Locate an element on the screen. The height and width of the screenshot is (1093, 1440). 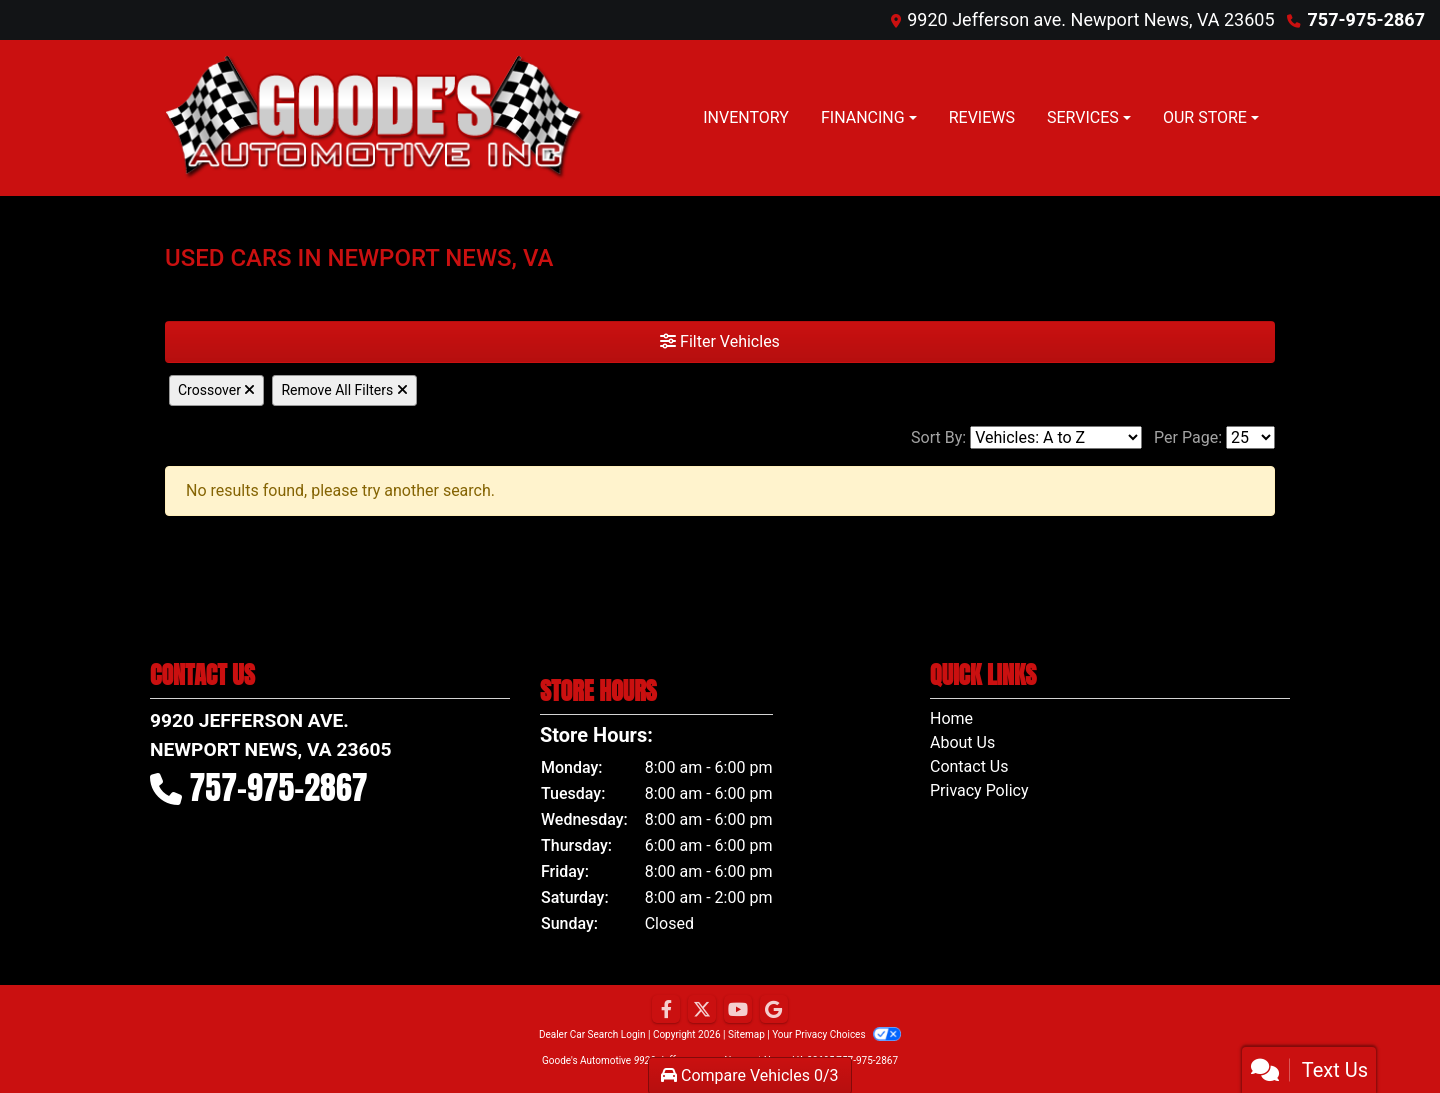
[Dealer Logo] is located at coordinates (375, 118).